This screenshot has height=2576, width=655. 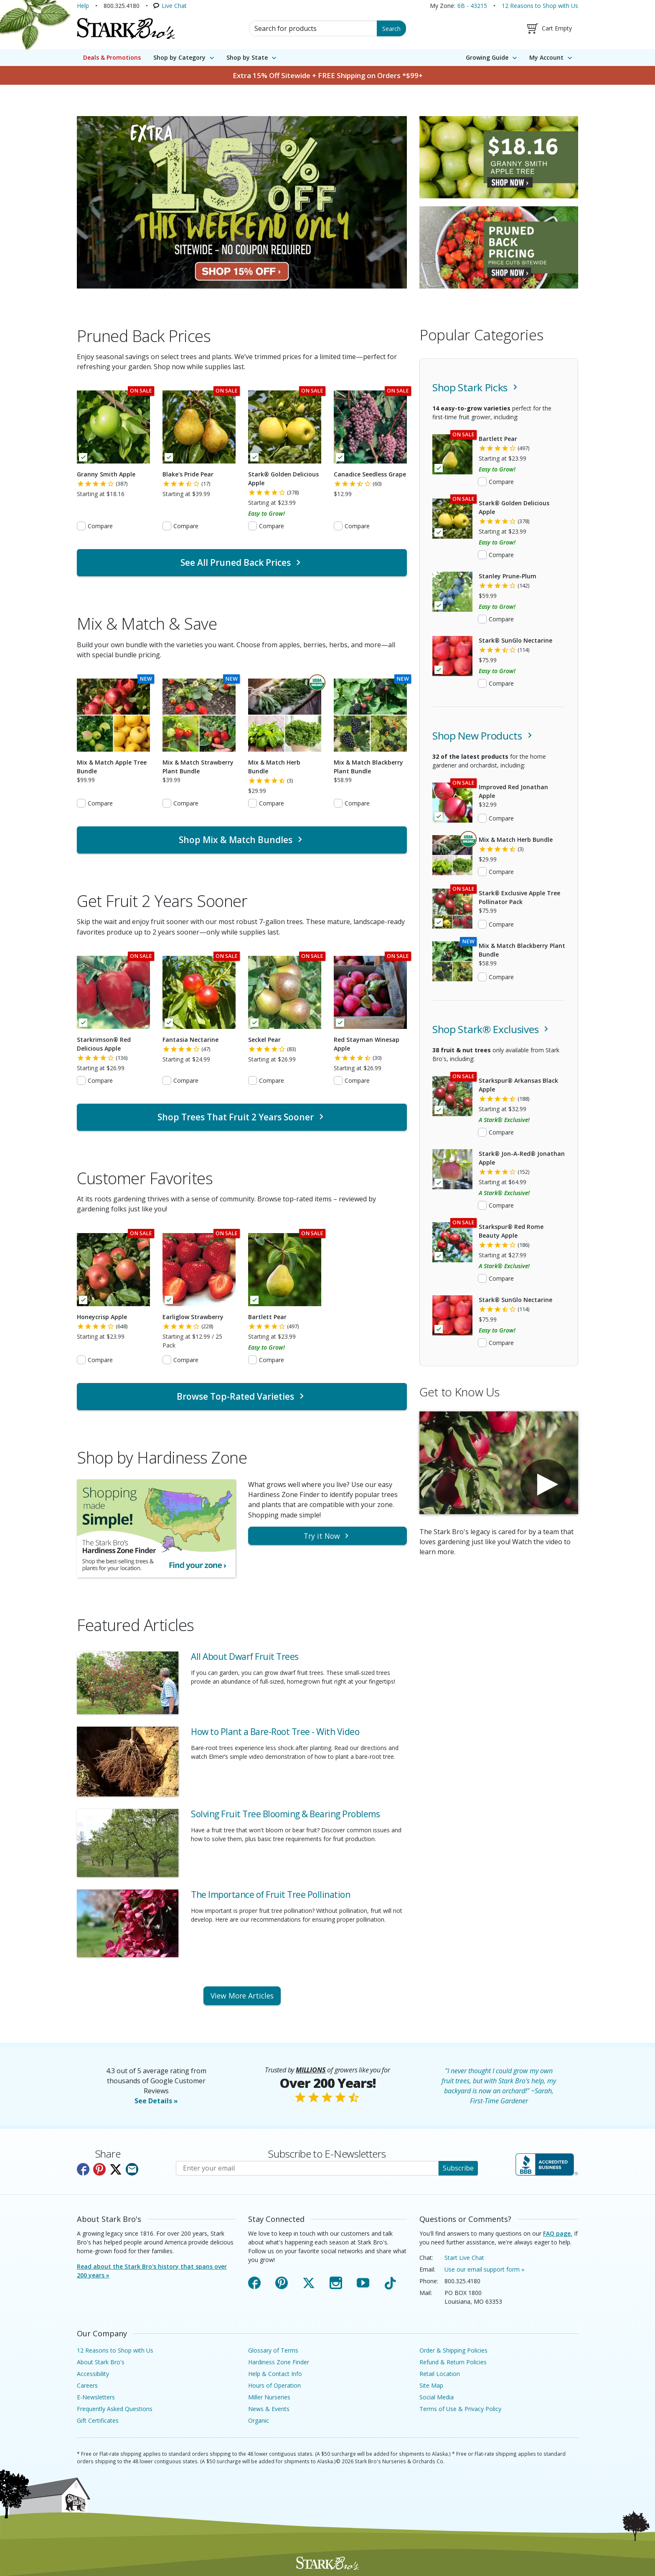 What do you see at coordinates (476, 387) in the screenshot?
I see `Shop Stark Picks` at bounding box center [476, 387].